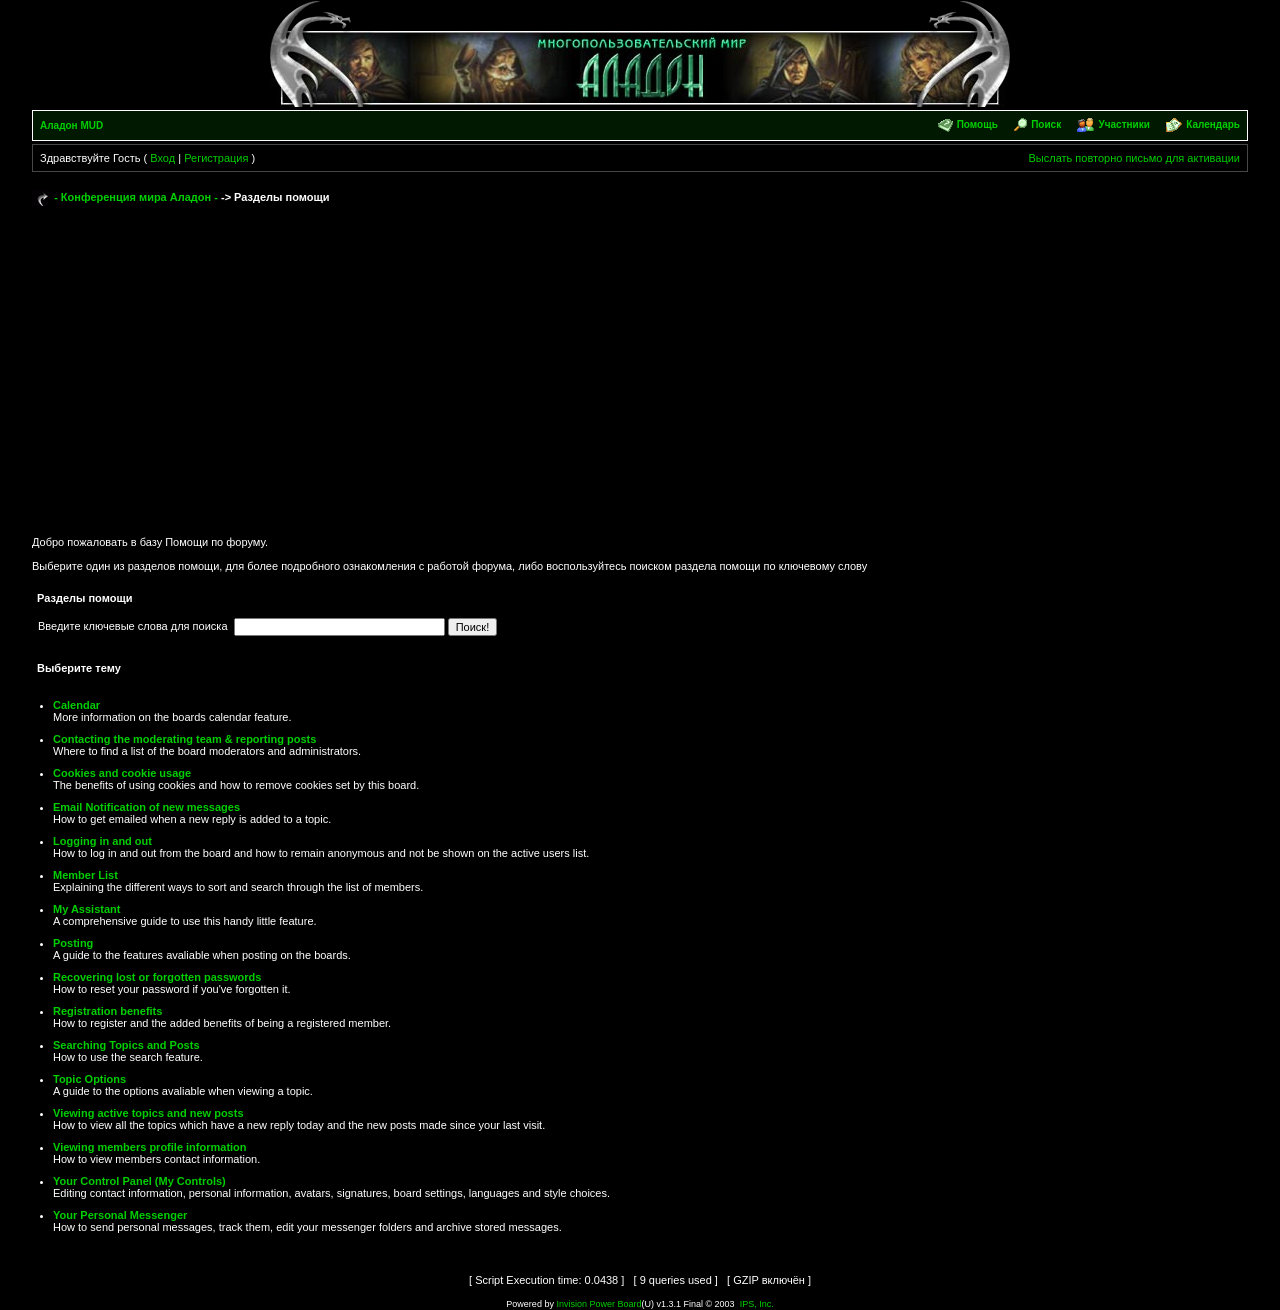  I want to click on IPS, Inc., so click(757, 1304).